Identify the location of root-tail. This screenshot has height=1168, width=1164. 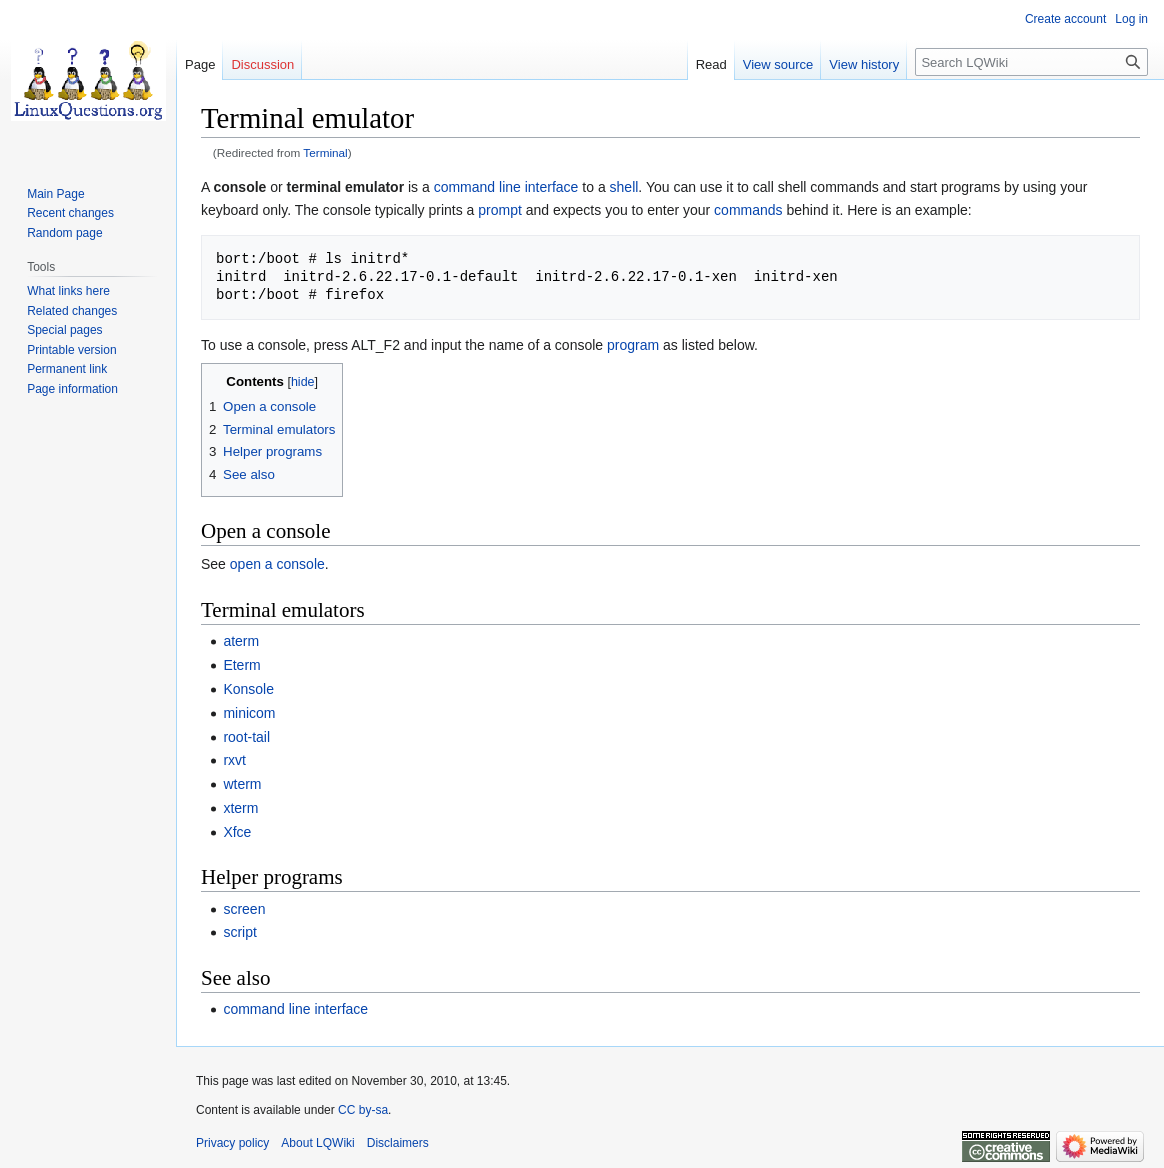
(246, 737).